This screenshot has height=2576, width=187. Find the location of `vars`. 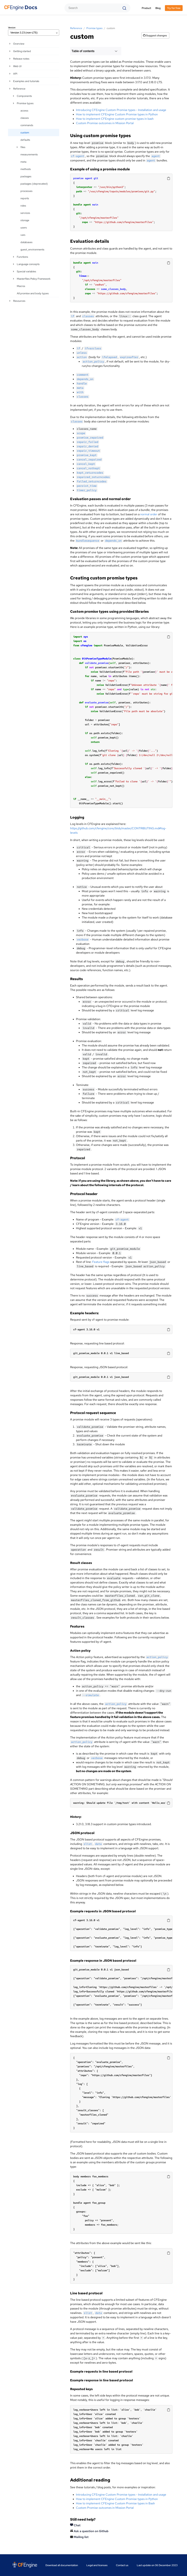

vars is located at coordinates (22, 235).